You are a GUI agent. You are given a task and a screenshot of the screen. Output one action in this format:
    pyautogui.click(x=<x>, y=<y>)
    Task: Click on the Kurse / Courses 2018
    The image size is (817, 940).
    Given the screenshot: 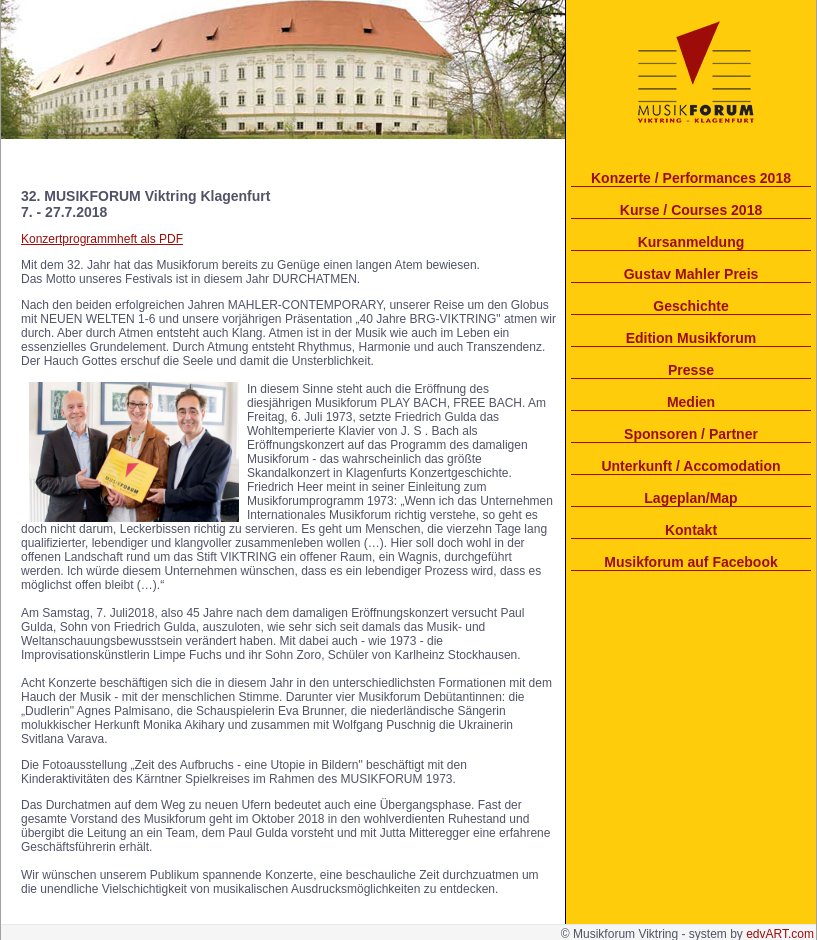 What is the action you would take?
    pyautogui.click(x=691, y=210)
    